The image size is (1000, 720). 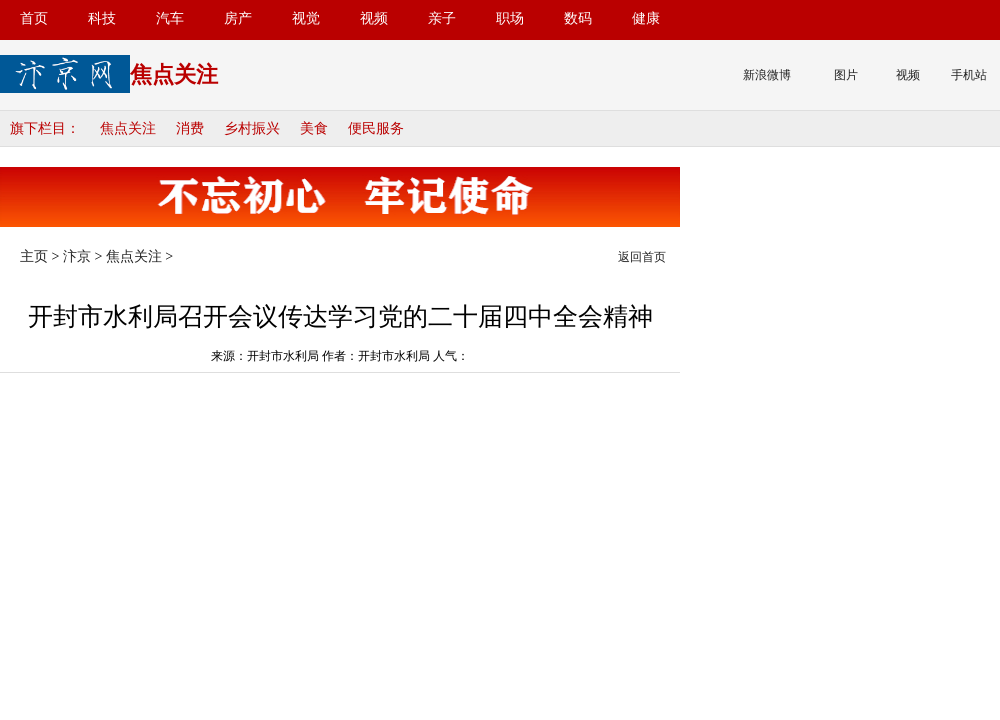 What do you see at coordinates (34, 256) in the screenshot?
I see `主页` at bounding box center [34, 256].